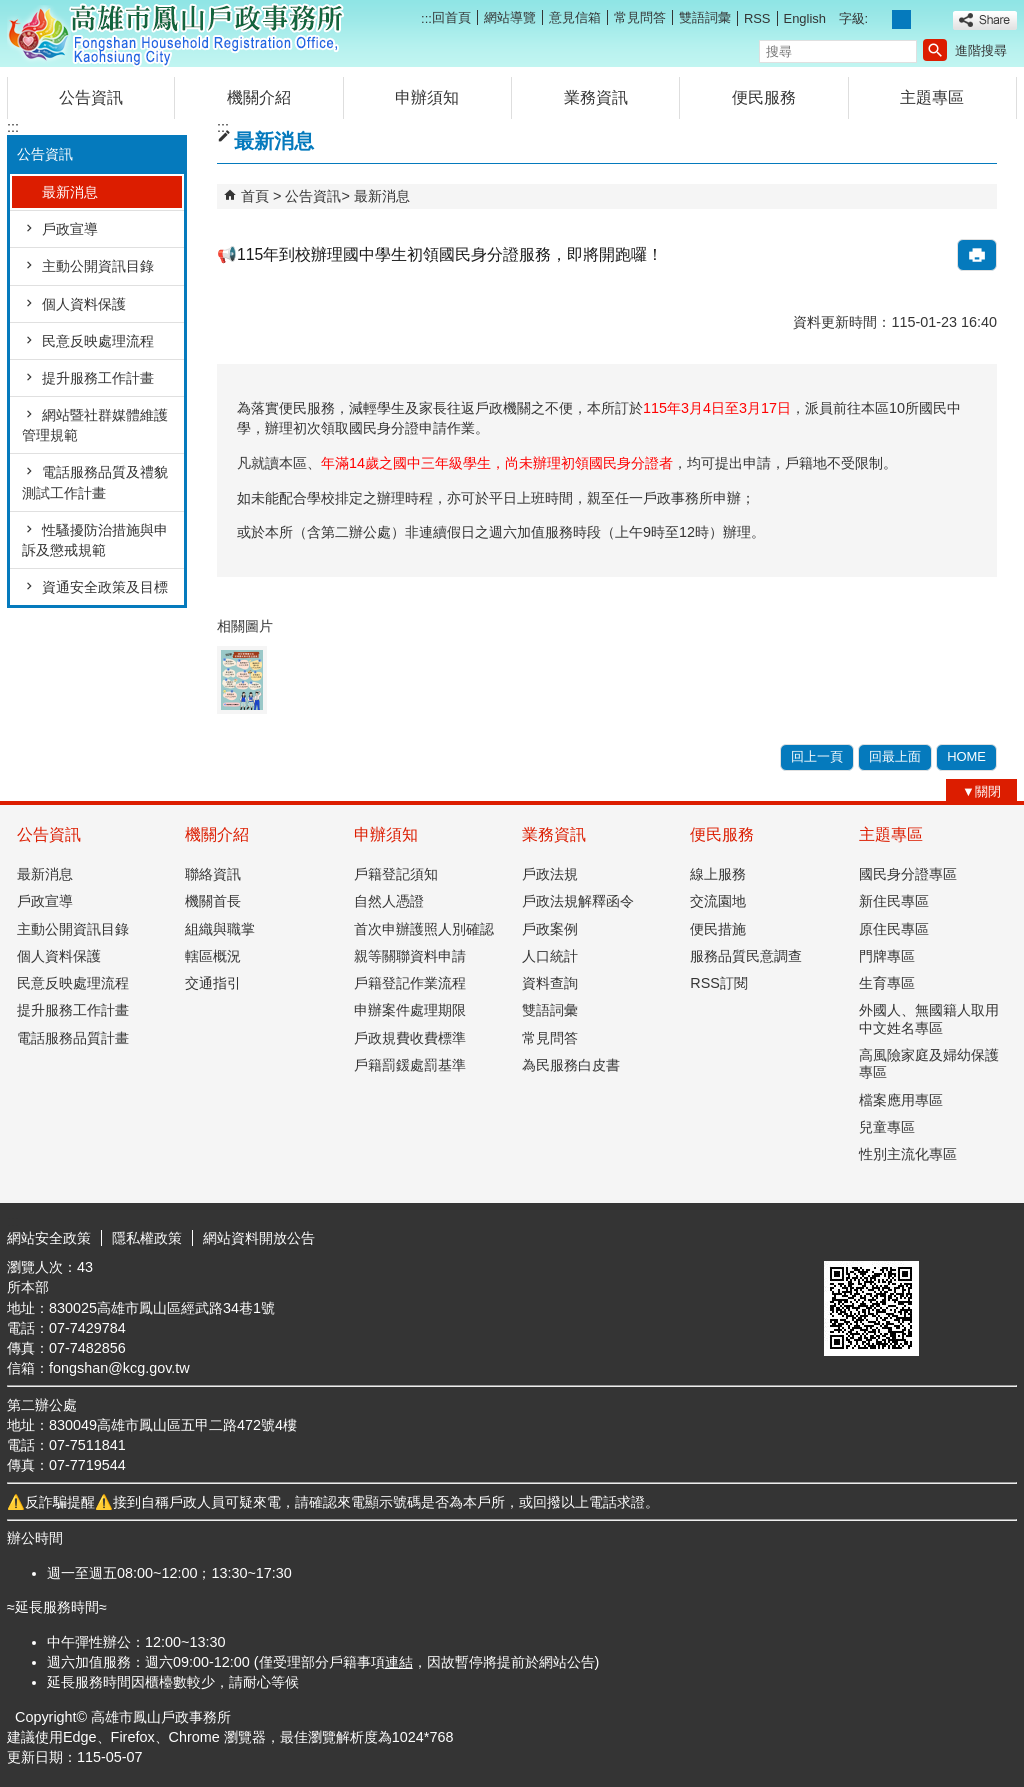 The width and height of the screenshot is (1024, 1787). I want to click on 戶政宣導, so click(70, 229).